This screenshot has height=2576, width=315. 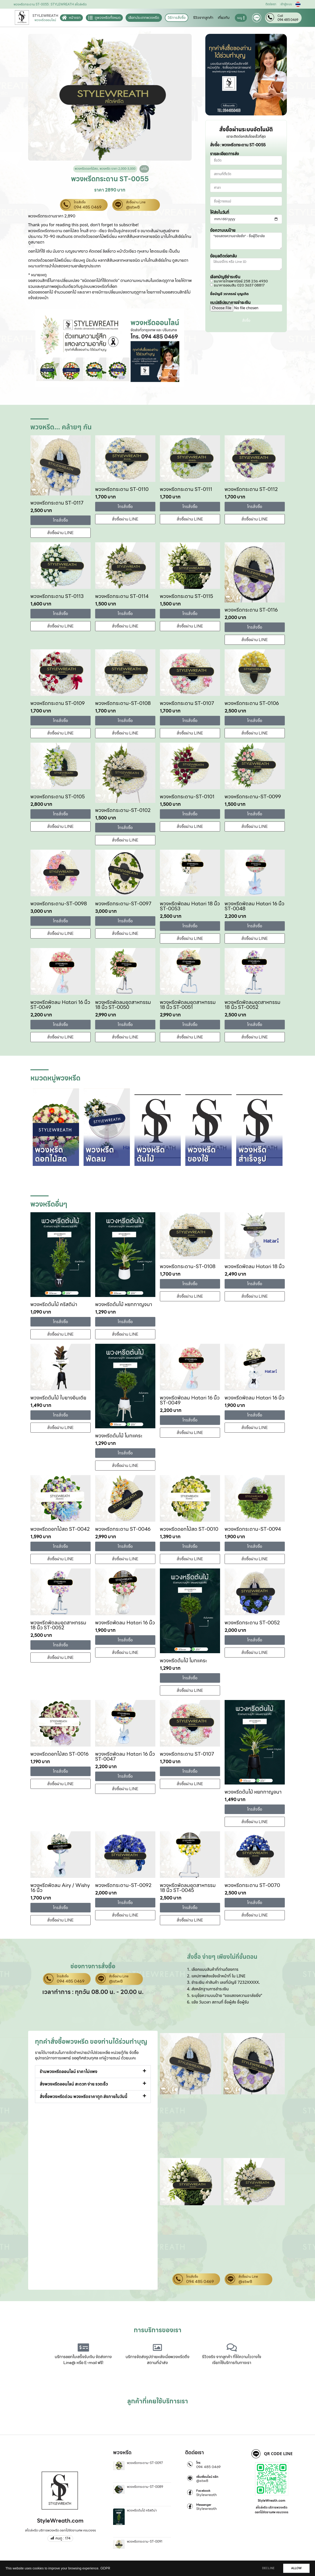 I want to click on ดูพวงหรีดทั้งหมด, so click(x=108, y=17).